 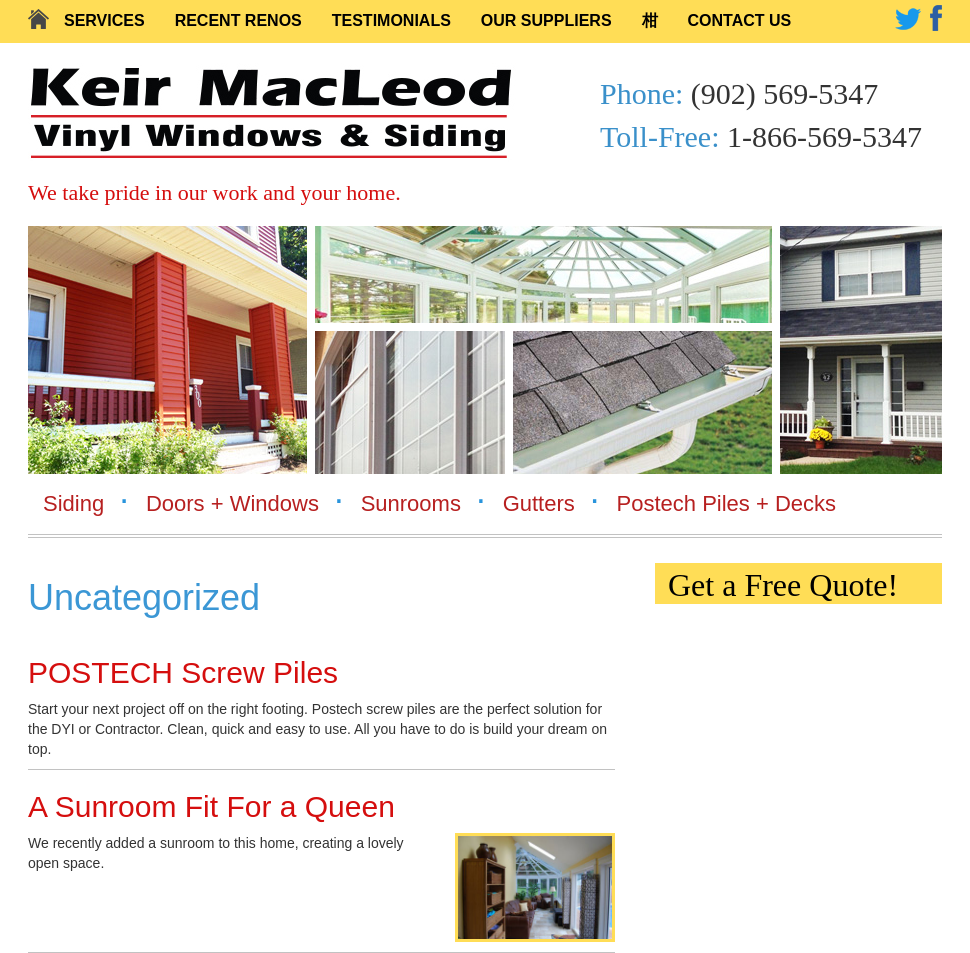 I want to click on A Sunroom Fit For a Queen, so click(x=211, y=806).